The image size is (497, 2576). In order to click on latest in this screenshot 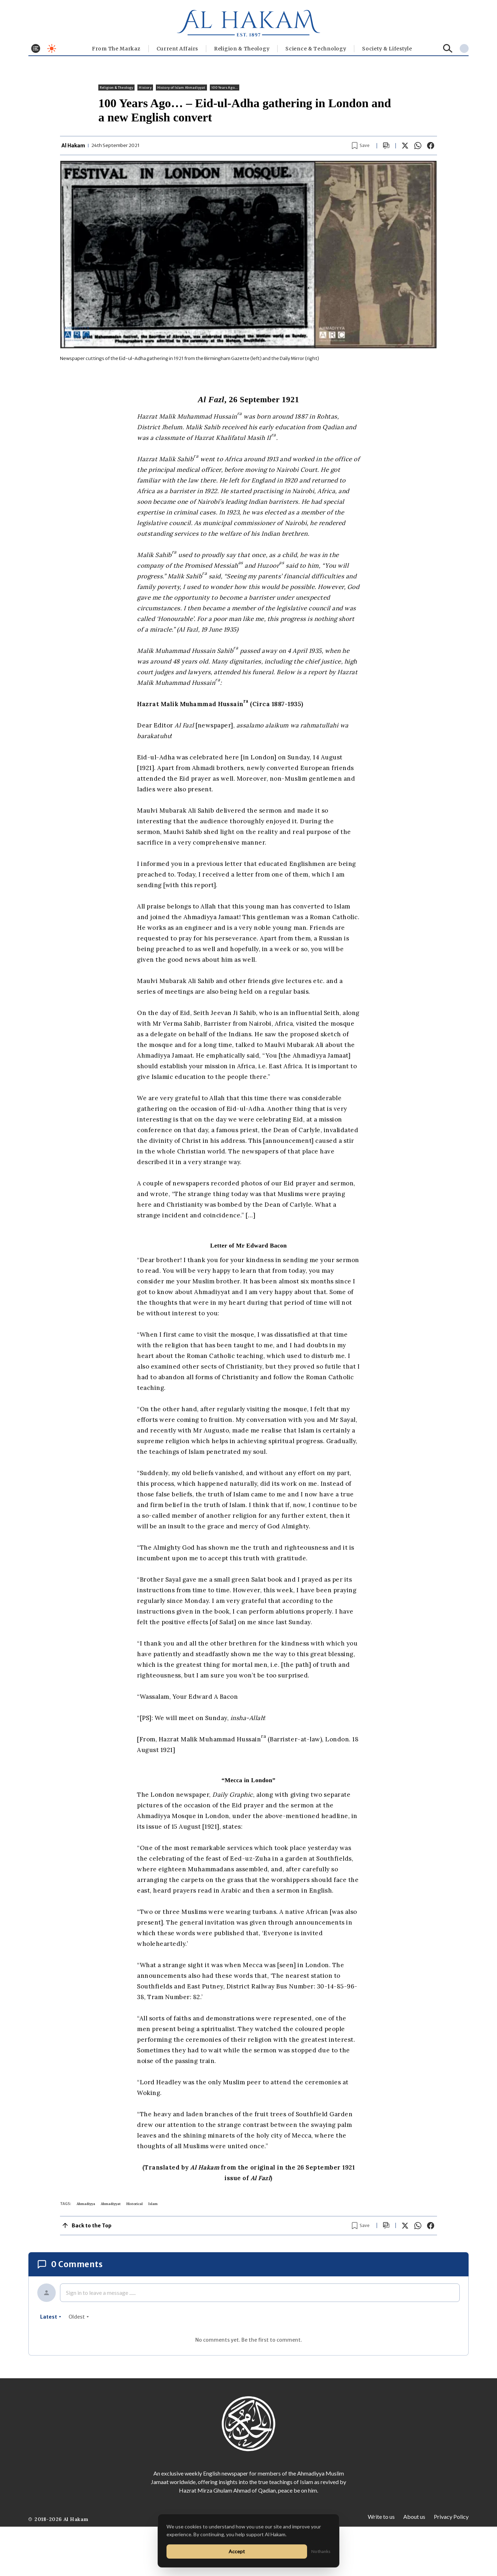, I will do `click(50, 2317)`.